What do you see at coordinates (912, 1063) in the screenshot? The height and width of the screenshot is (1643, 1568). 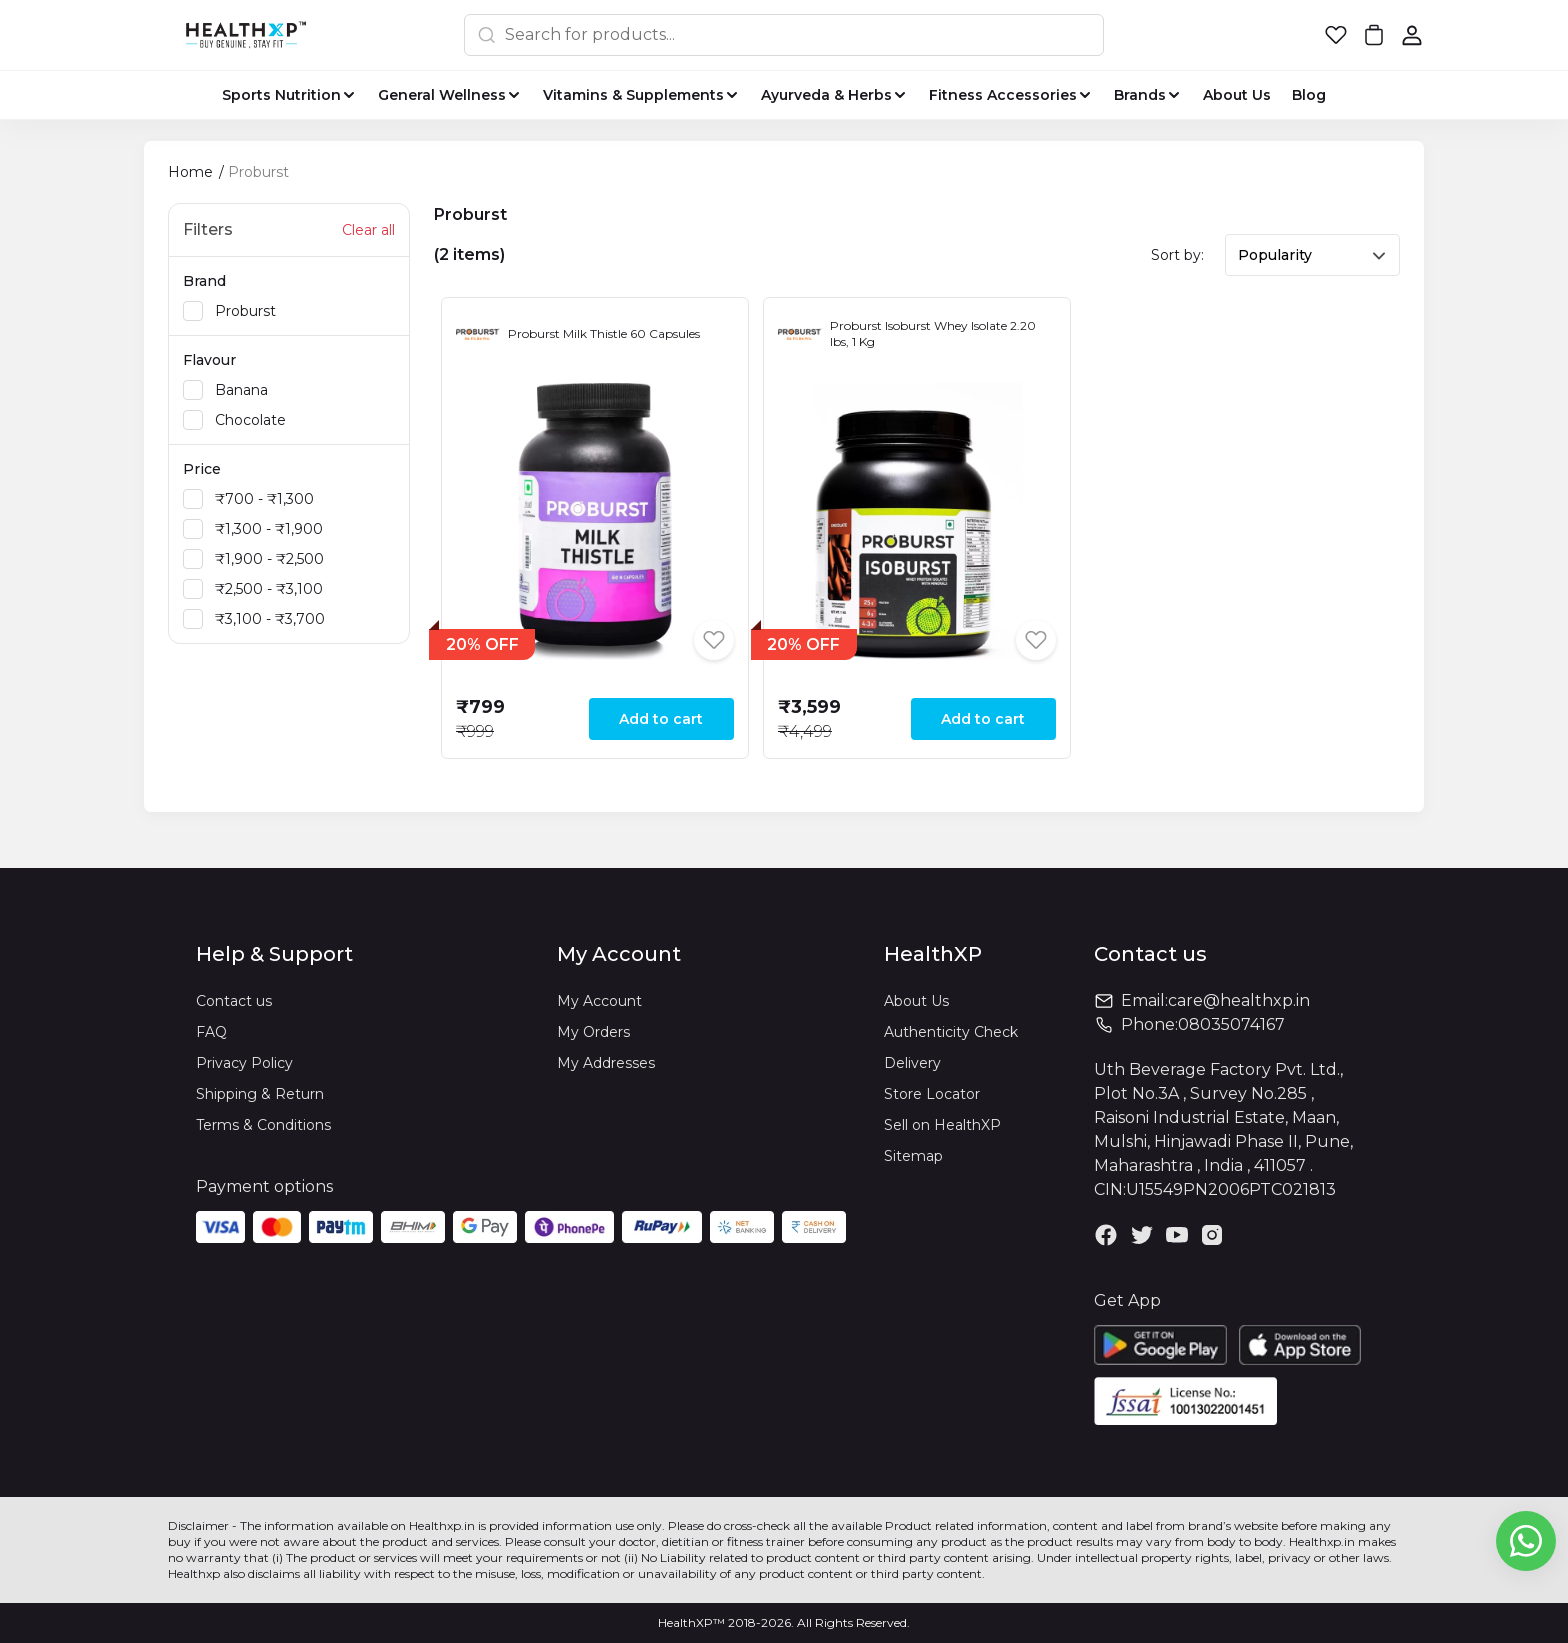 I see `Delivery` at bounding box center [912, 1063].